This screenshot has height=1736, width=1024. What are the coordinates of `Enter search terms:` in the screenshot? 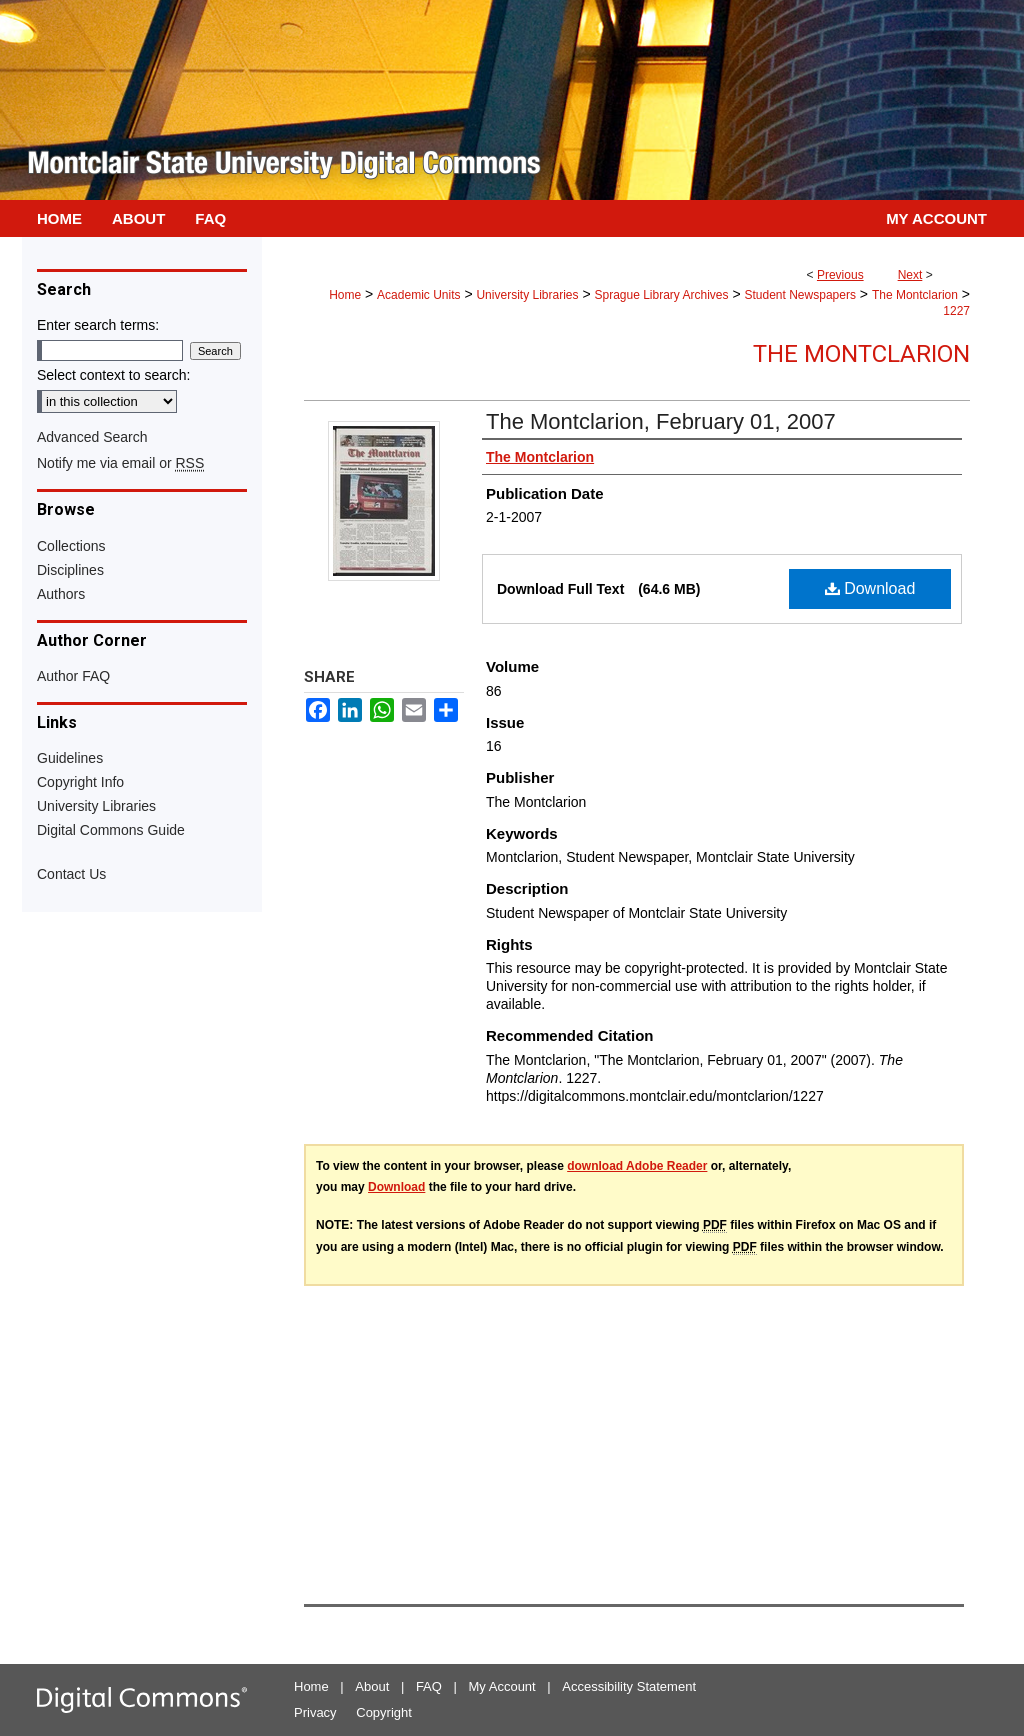 It's located at (98, 325).